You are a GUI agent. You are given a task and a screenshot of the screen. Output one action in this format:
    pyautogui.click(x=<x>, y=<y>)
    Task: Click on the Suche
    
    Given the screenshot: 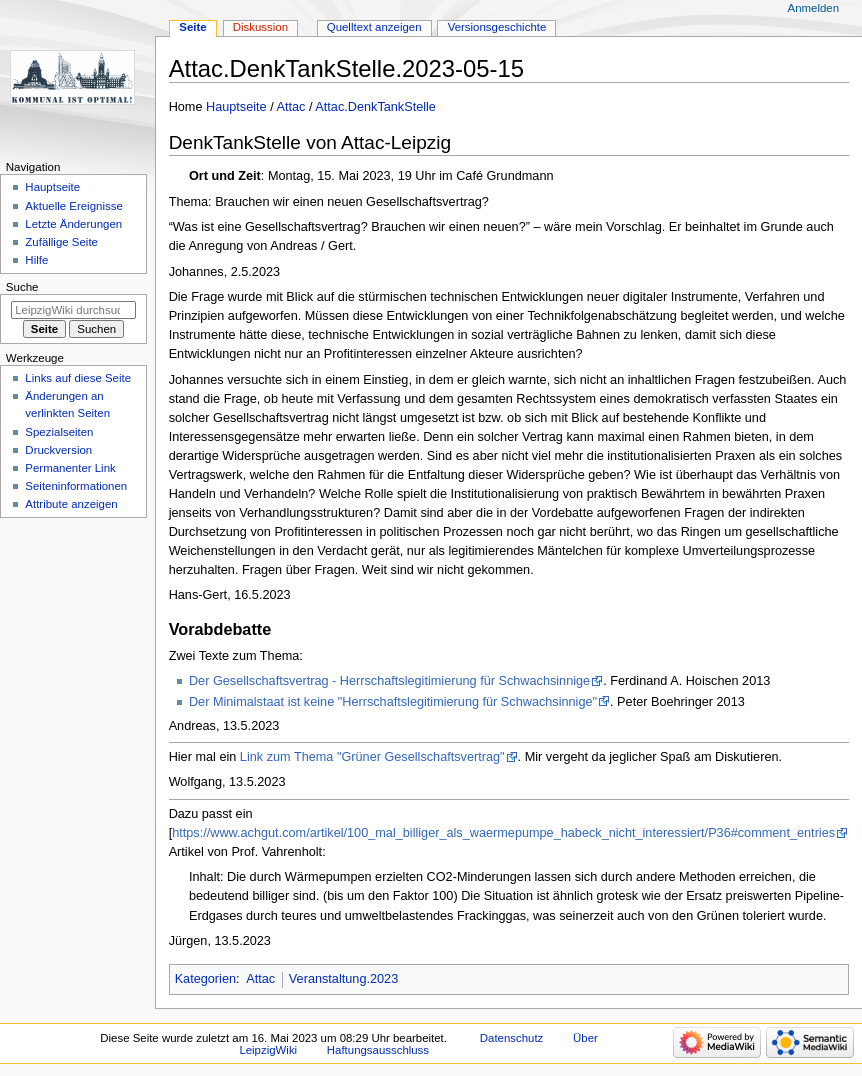 What is the action you would take?
    pyautogui.click(x=22, y=287)
    